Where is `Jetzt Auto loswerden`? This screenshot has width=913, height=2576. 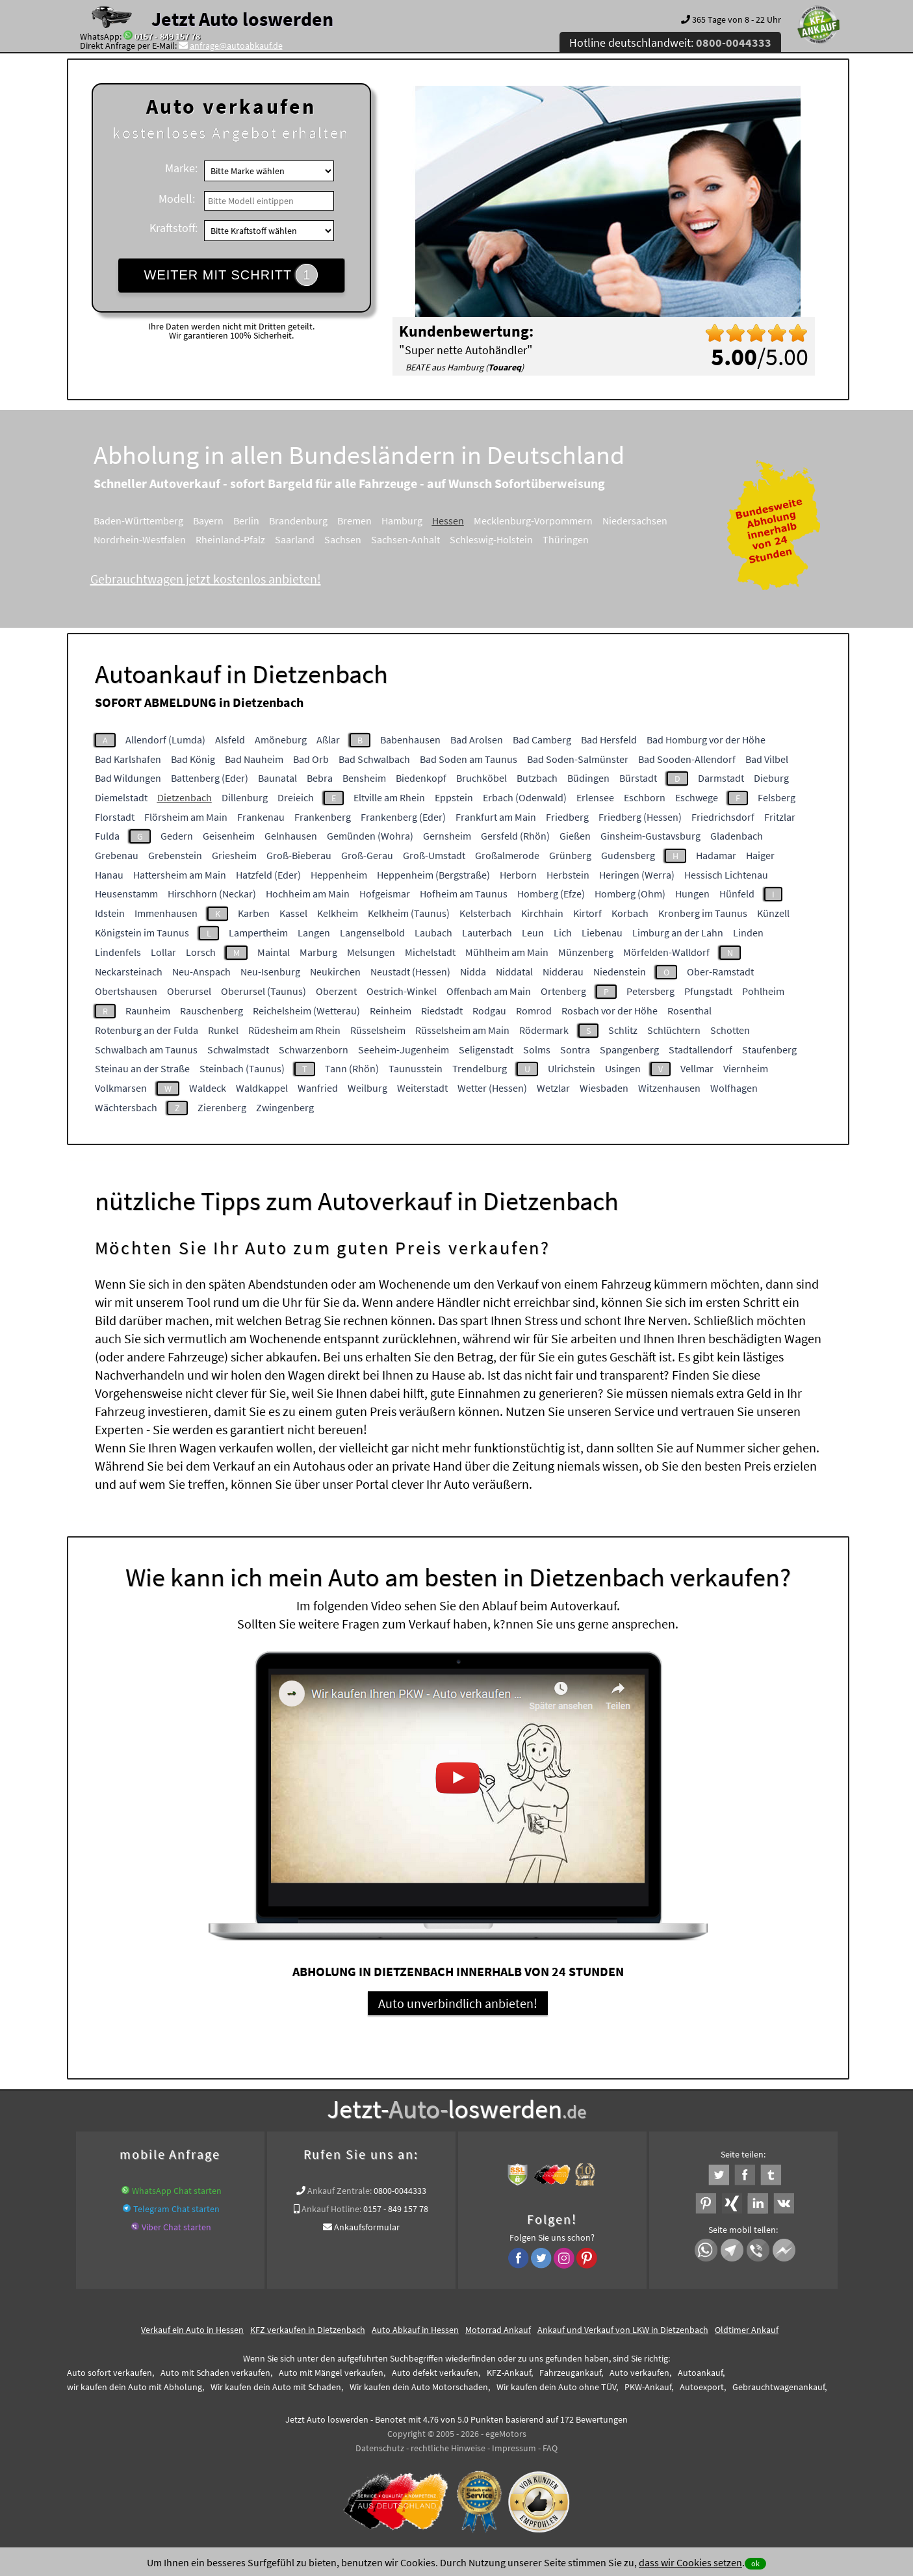 Jetzt Auto loswerden is located at coordinates (242, 18).